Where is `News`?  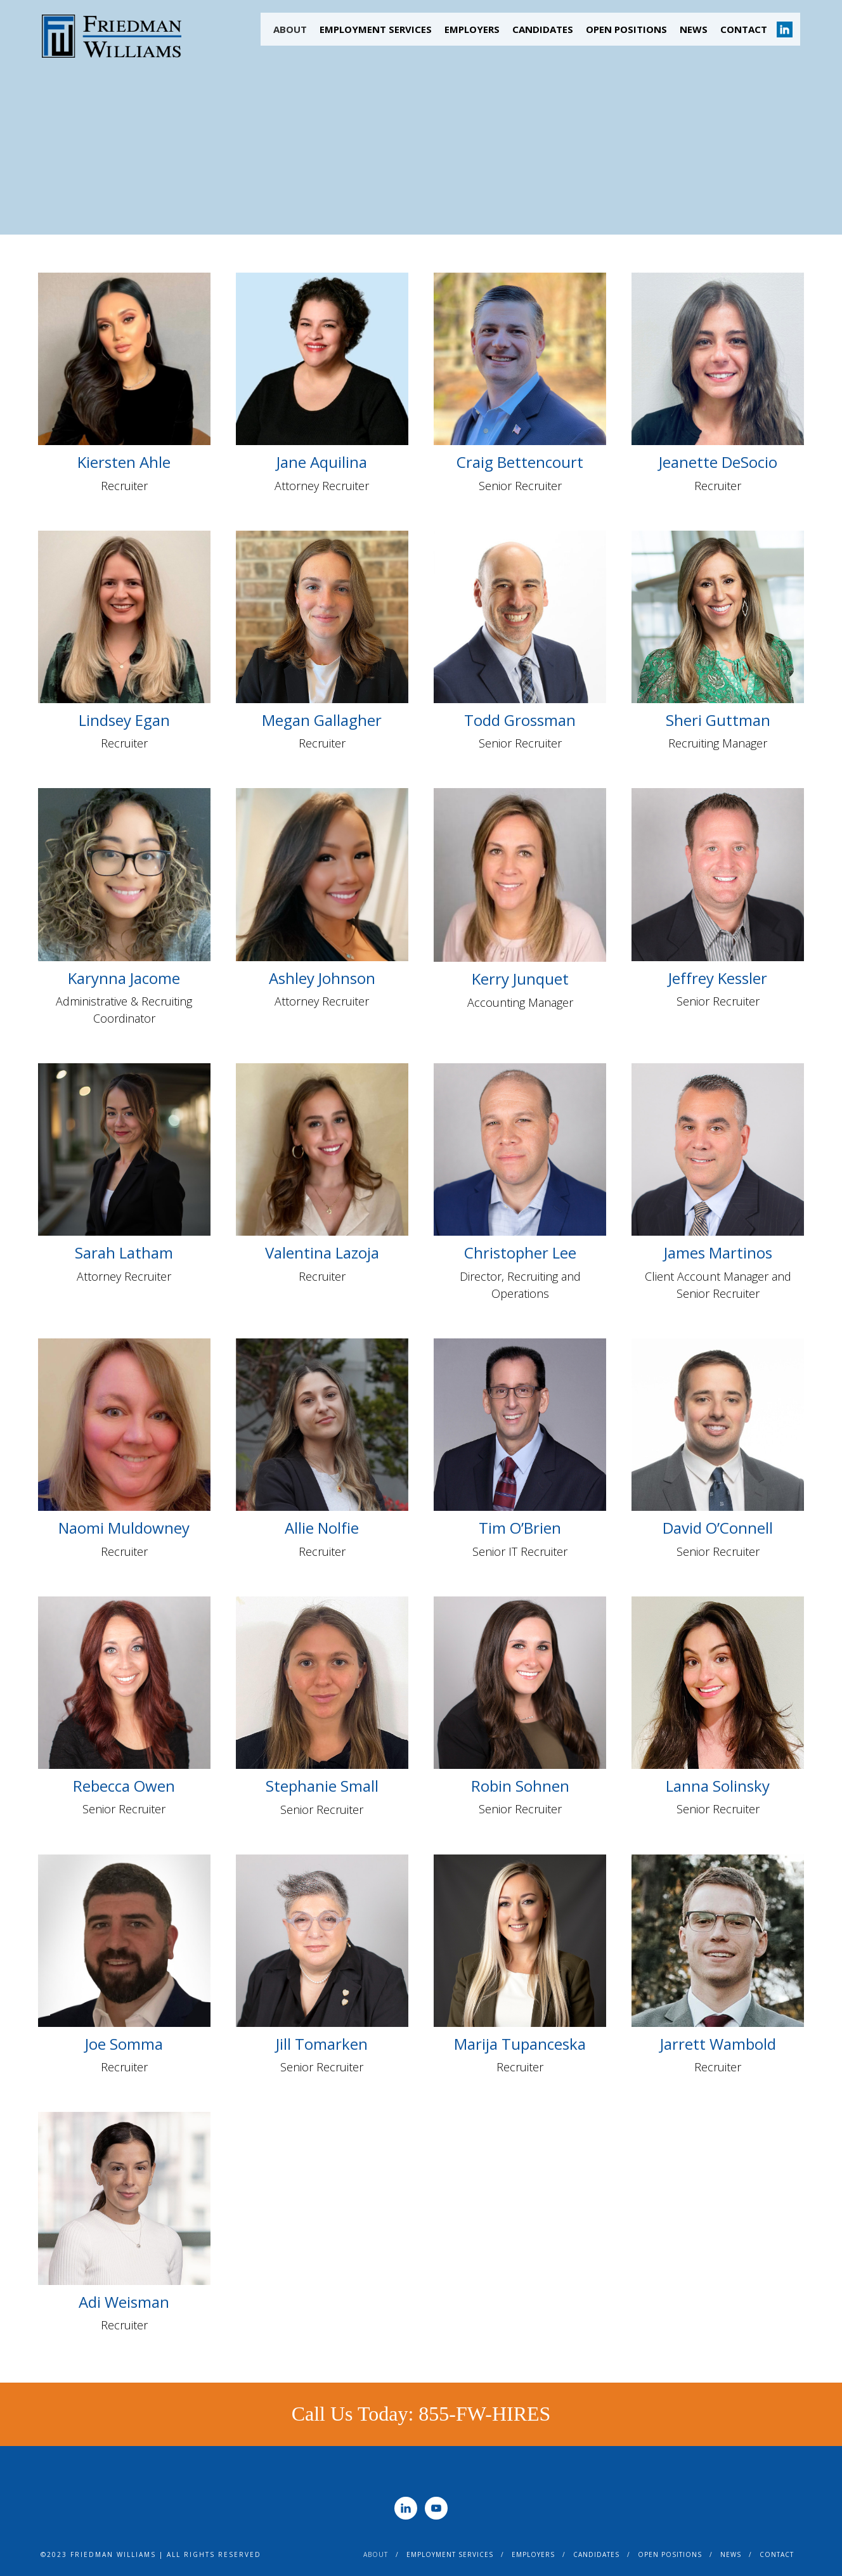 News is located at coordinates (694, 29).